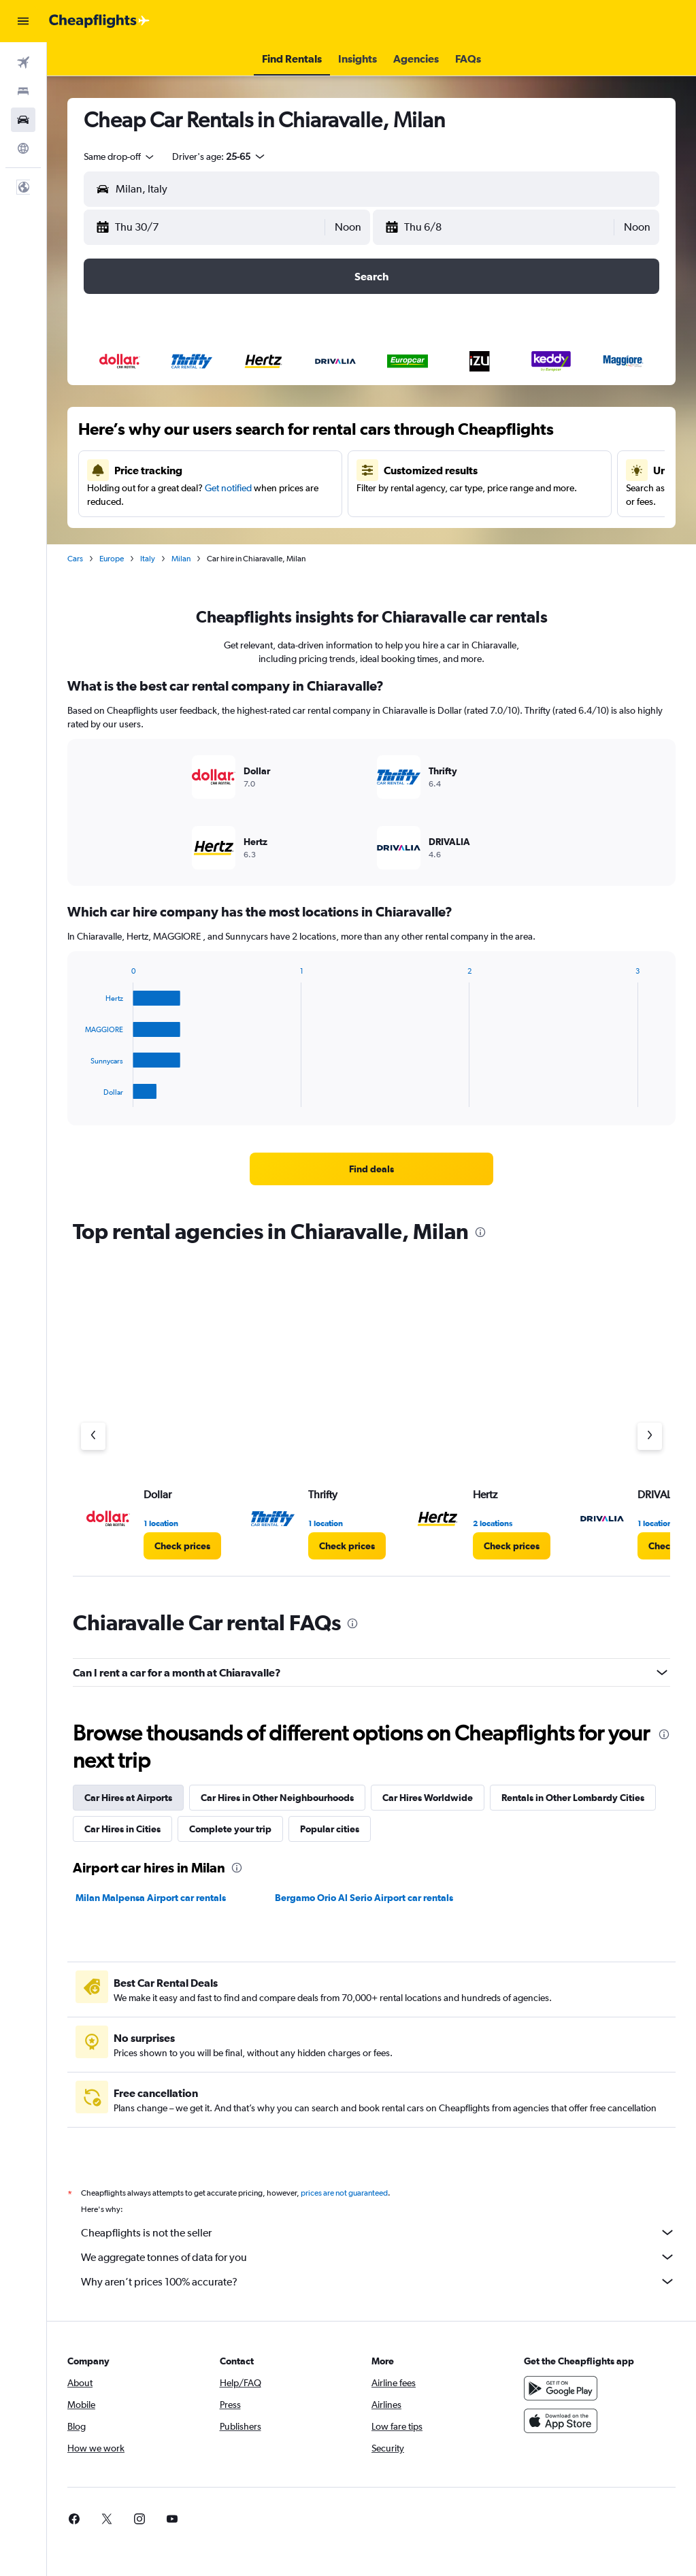 This screenshot has height=2576, width=696. I want to click on Italy, so click(147, 558).